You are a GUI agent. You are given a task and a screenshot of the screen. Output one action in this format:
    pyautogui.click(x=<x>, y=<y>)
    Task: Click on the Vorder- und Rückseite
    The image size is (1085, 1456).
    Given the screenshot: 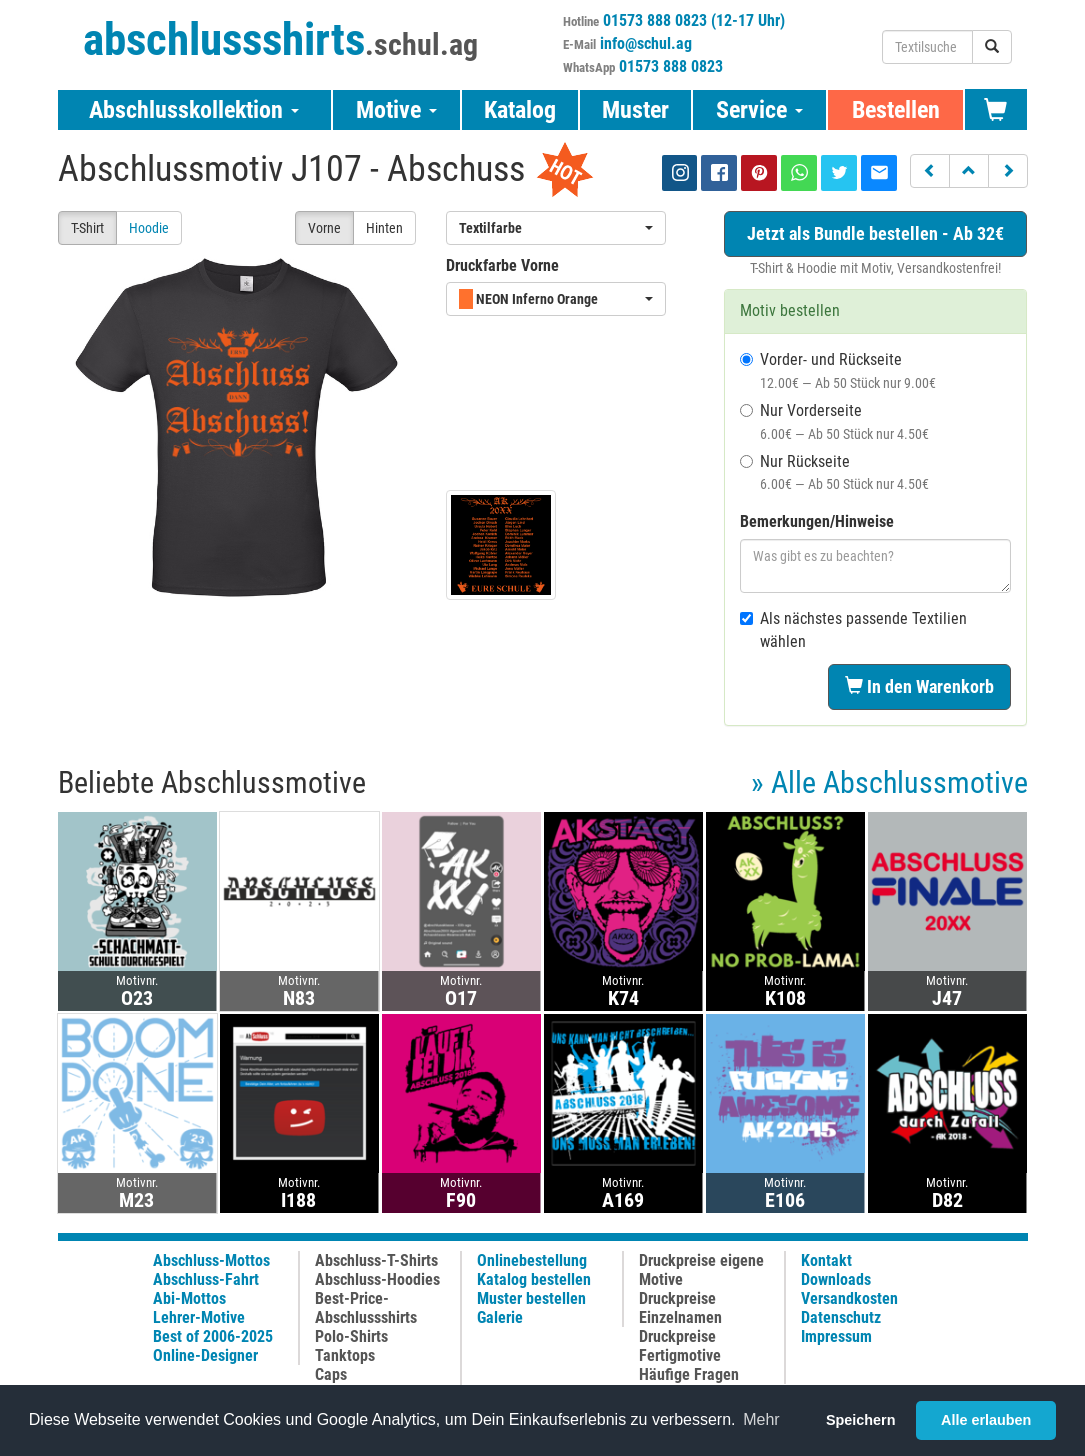 What is the action you would take?
    pyautogui.click(x=838, y=370)
    